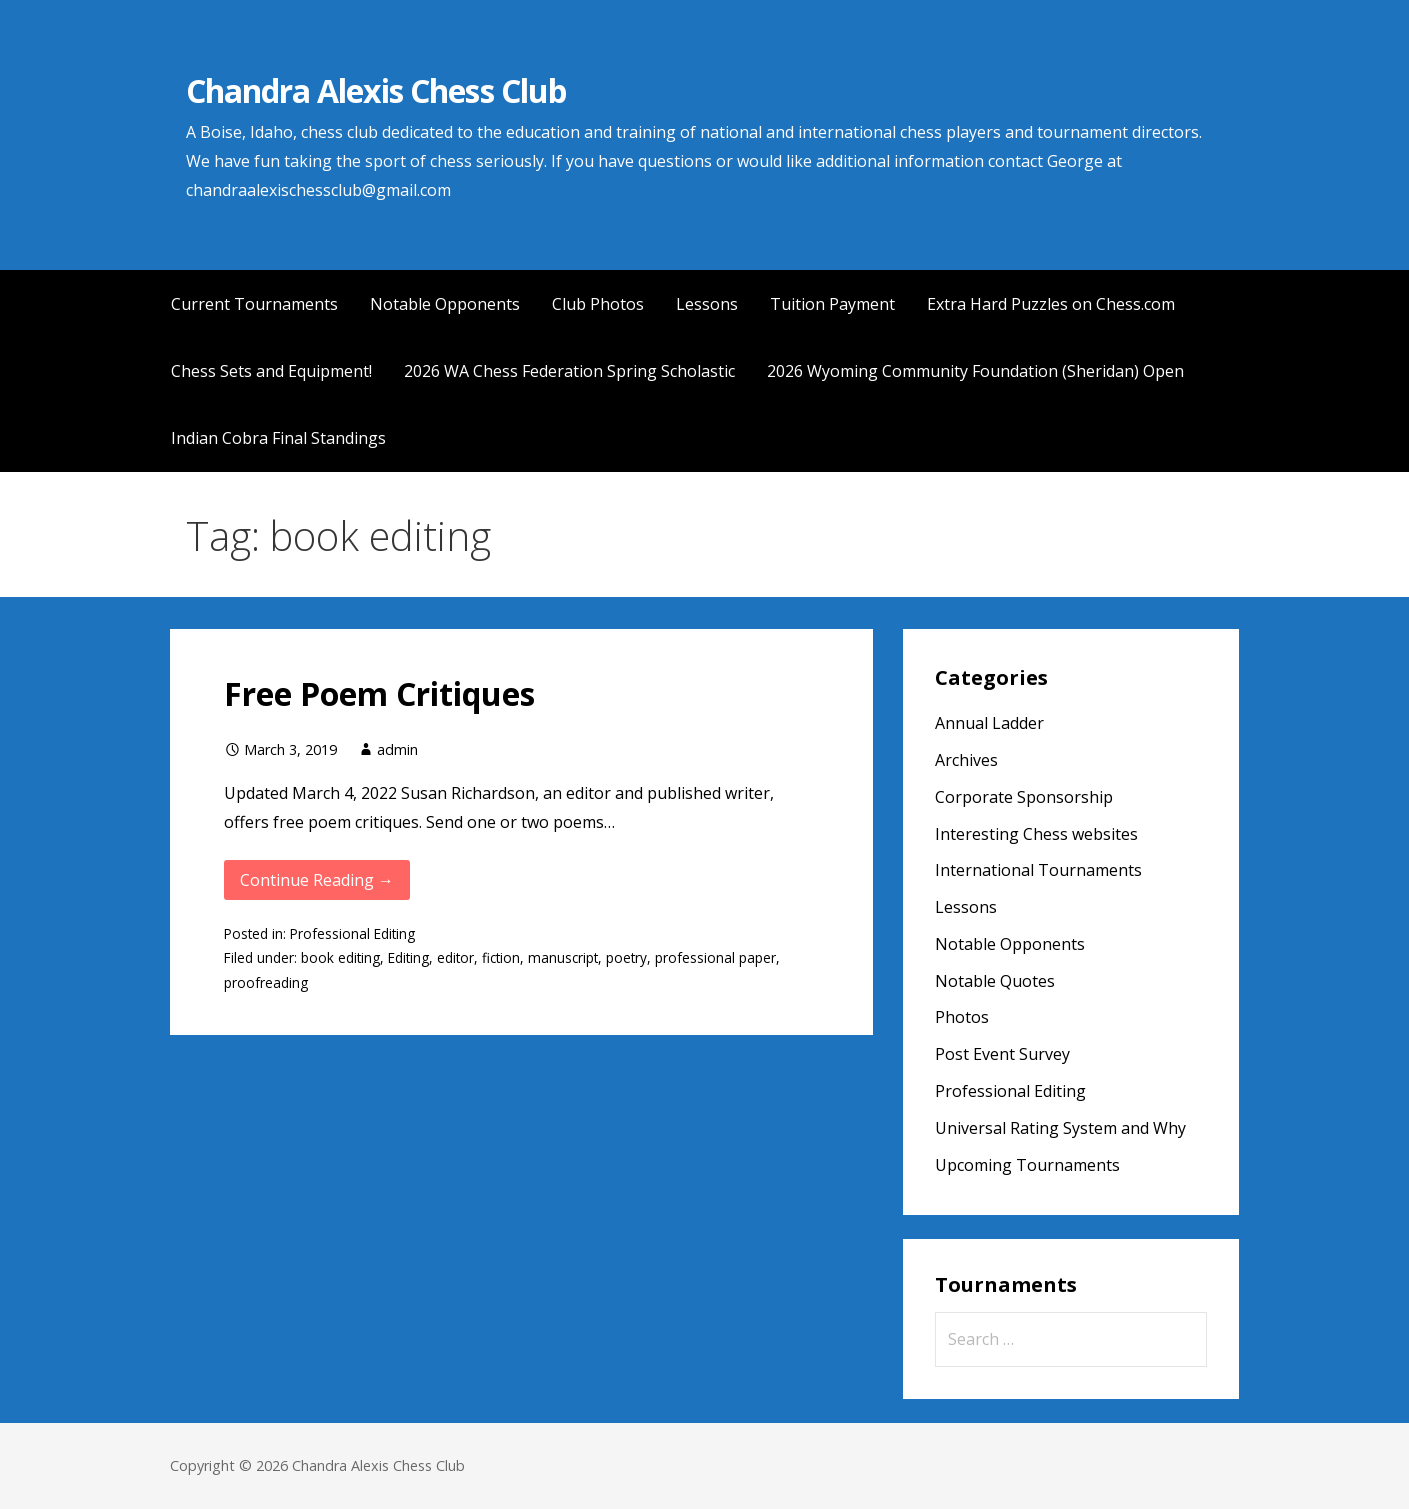 The height and width of the screenshot is (1509, 1409). What do you see at coordinates (1060, 1128) in the screenshot?
I see `Universal Rating System and Why` at bounding box center [1060, 1128].